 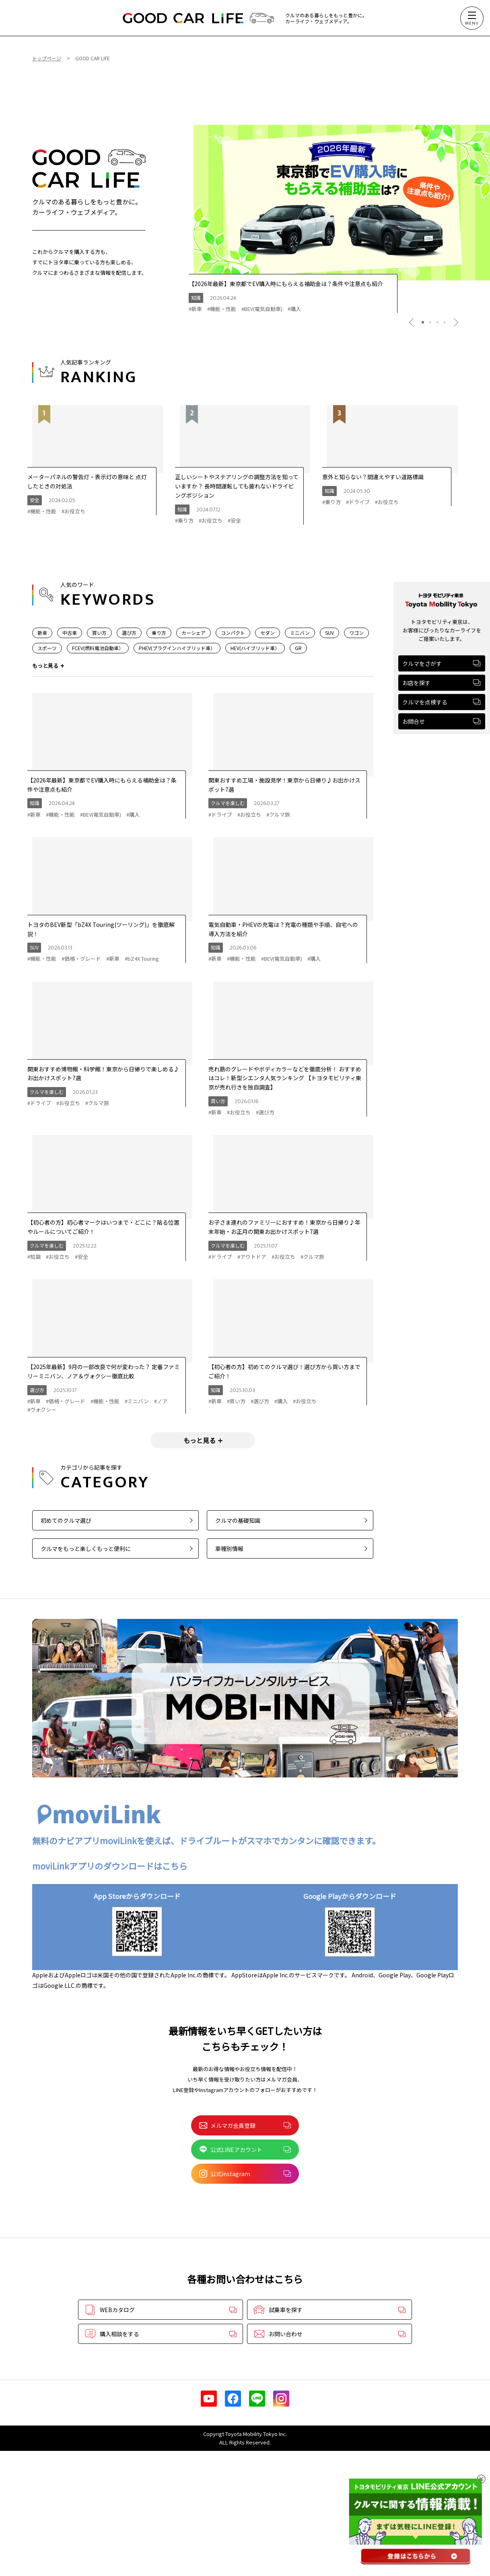 I want to click on クルマをさがす, so click(x=441, y=663).